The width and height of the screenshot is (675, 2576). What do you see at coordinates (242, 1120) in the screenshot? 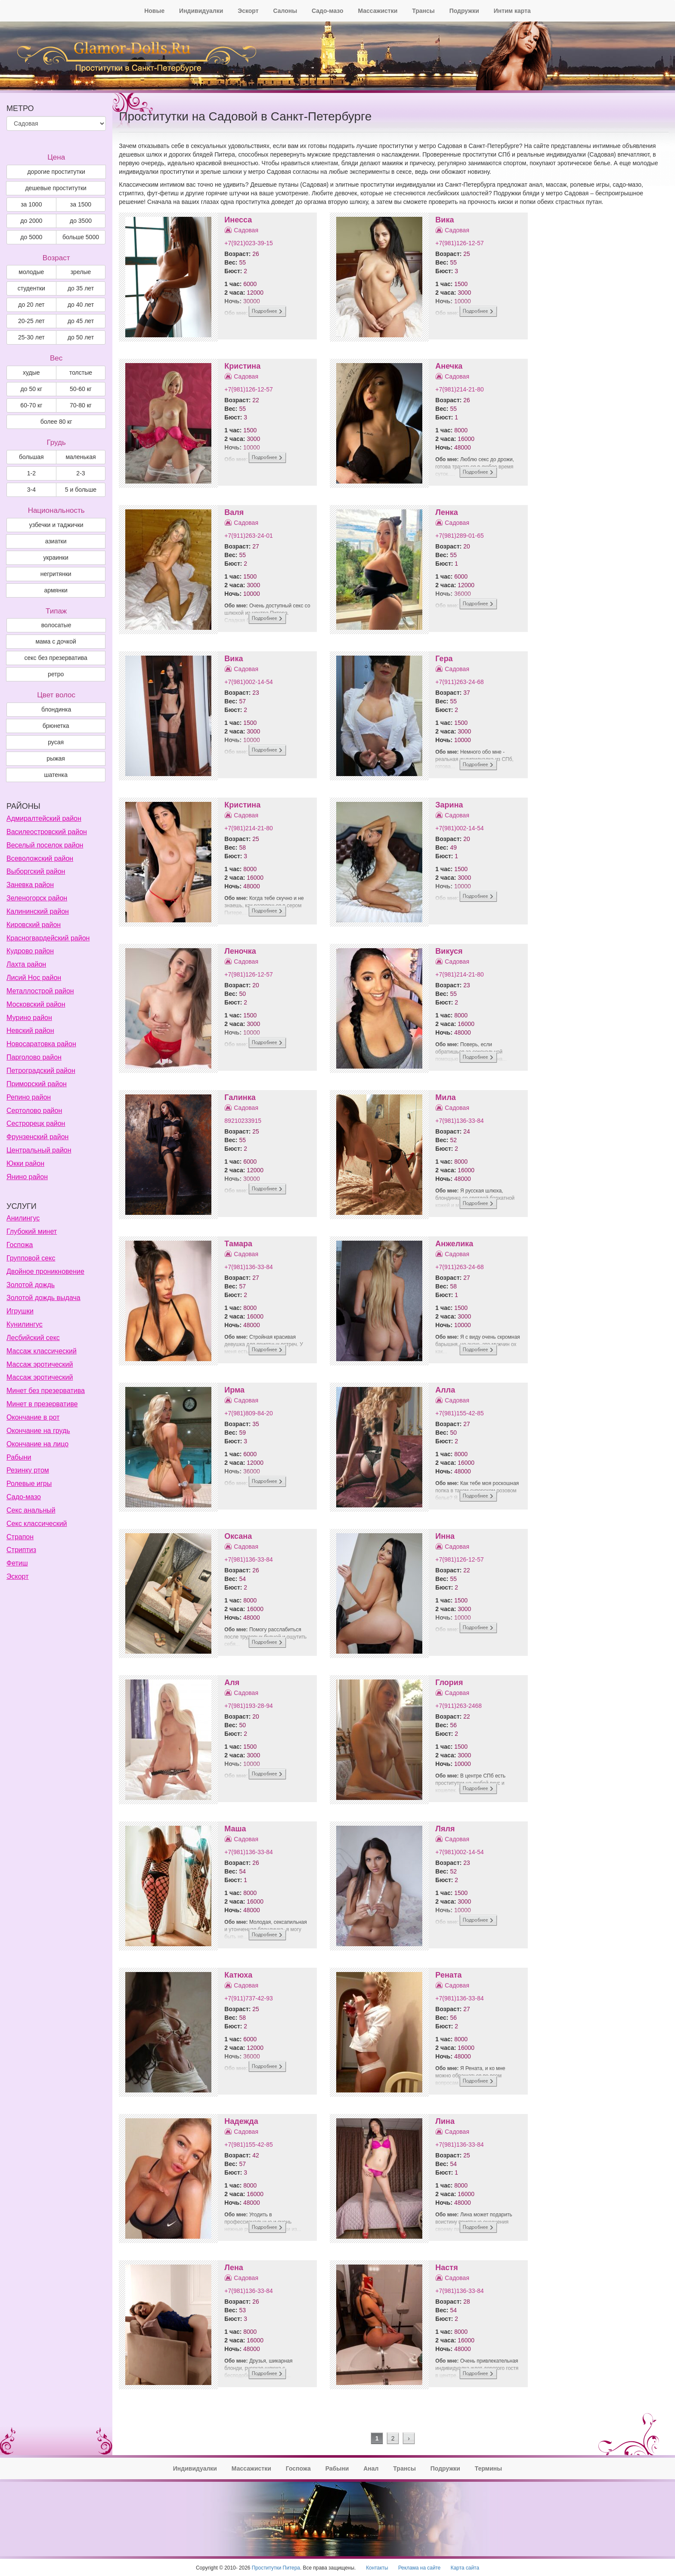
I see `89210233915` at bounding box center [242, 1120].